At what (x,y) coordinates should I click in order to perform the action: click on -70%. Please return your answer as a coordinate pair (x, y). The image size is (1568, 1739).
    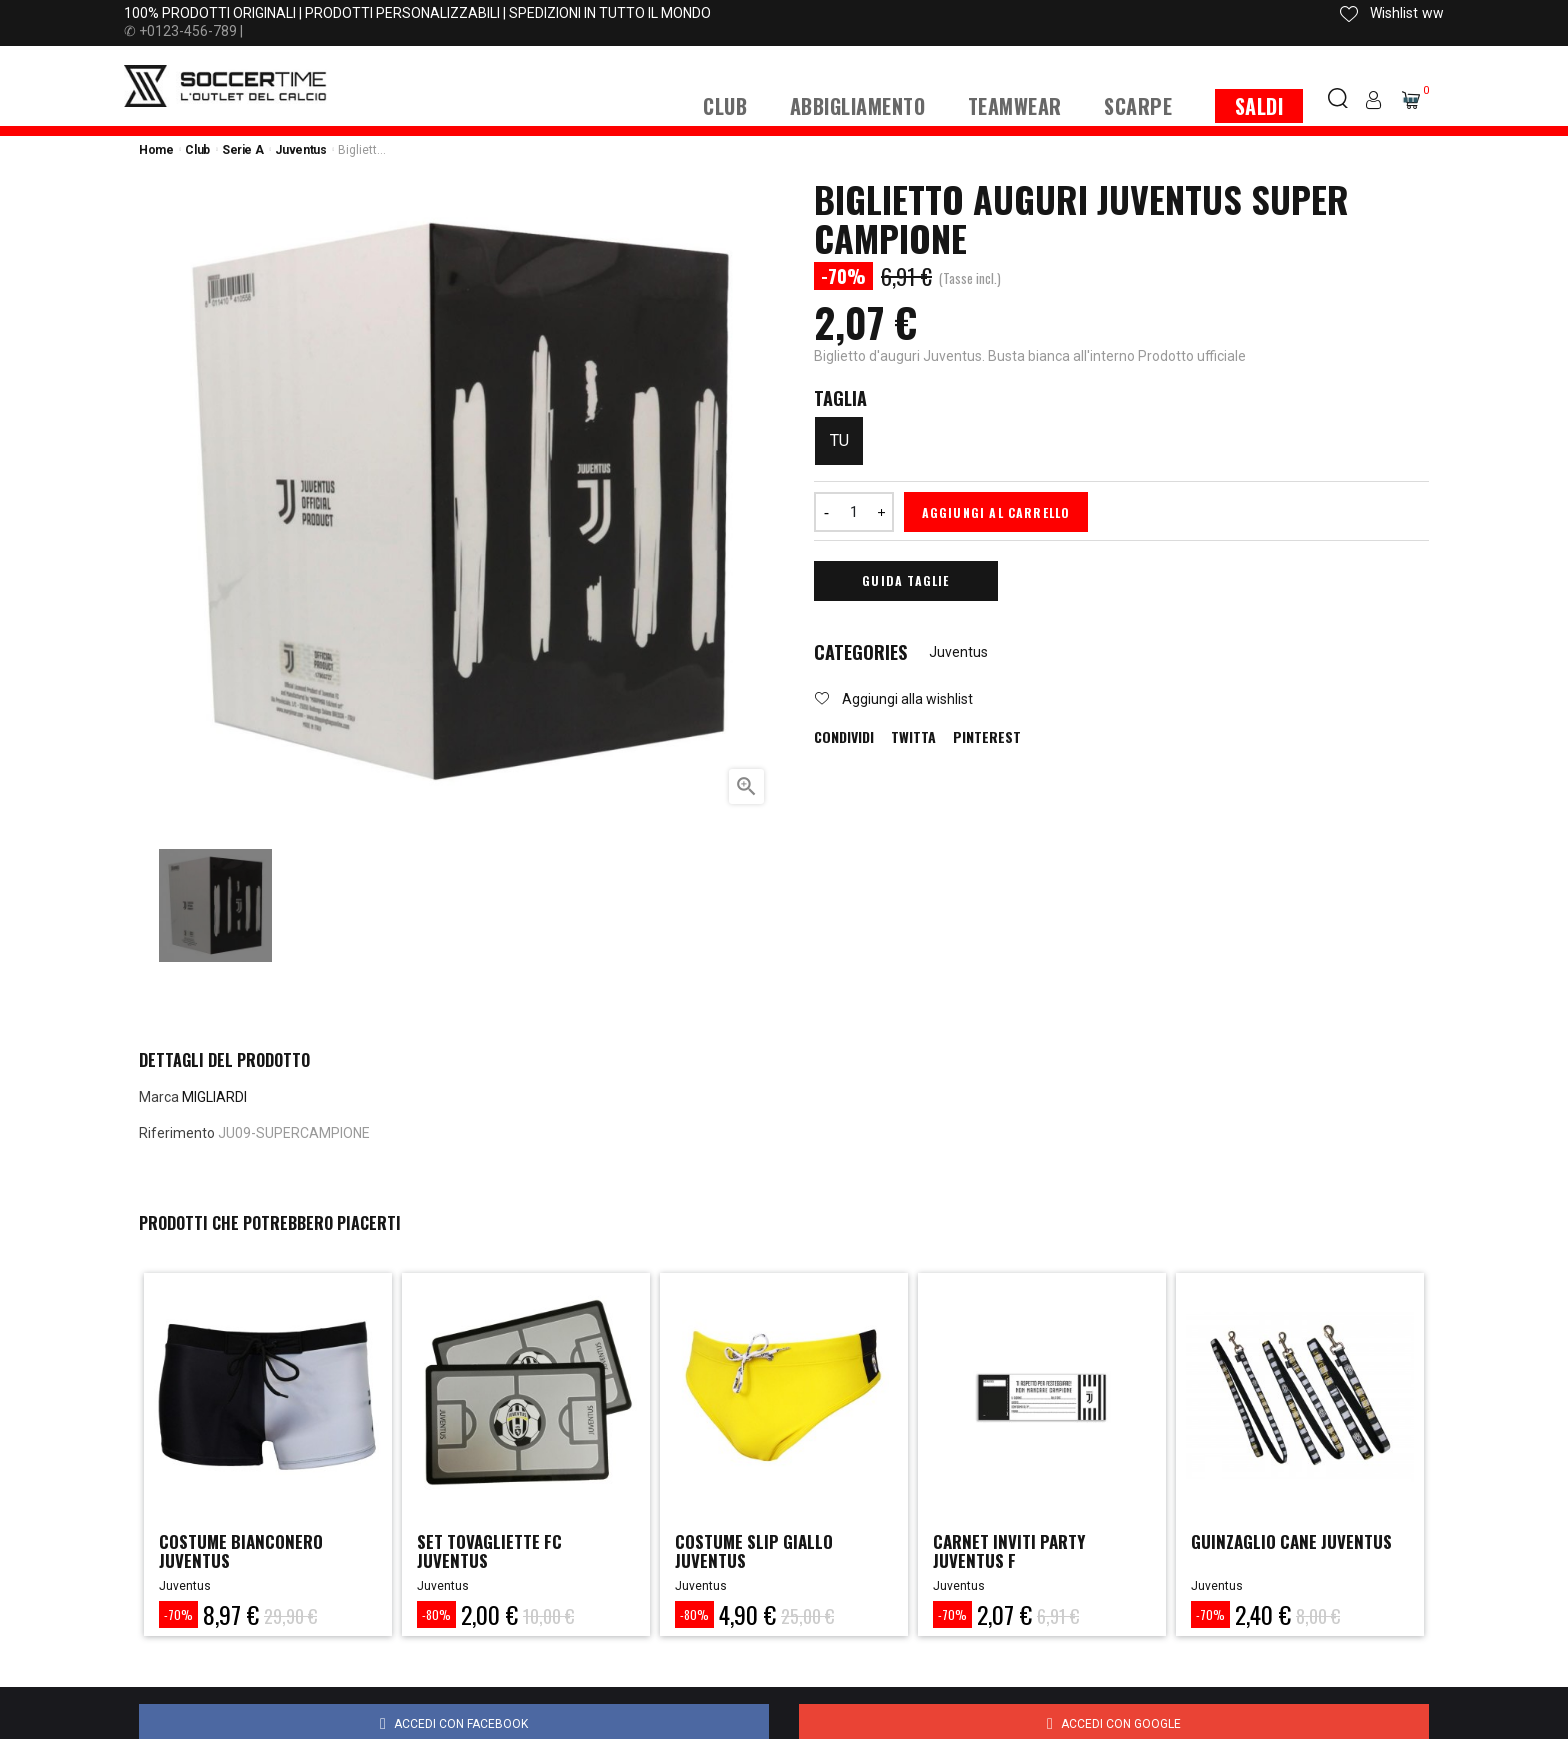
    Looking at the image, I should click on (178, 1614).